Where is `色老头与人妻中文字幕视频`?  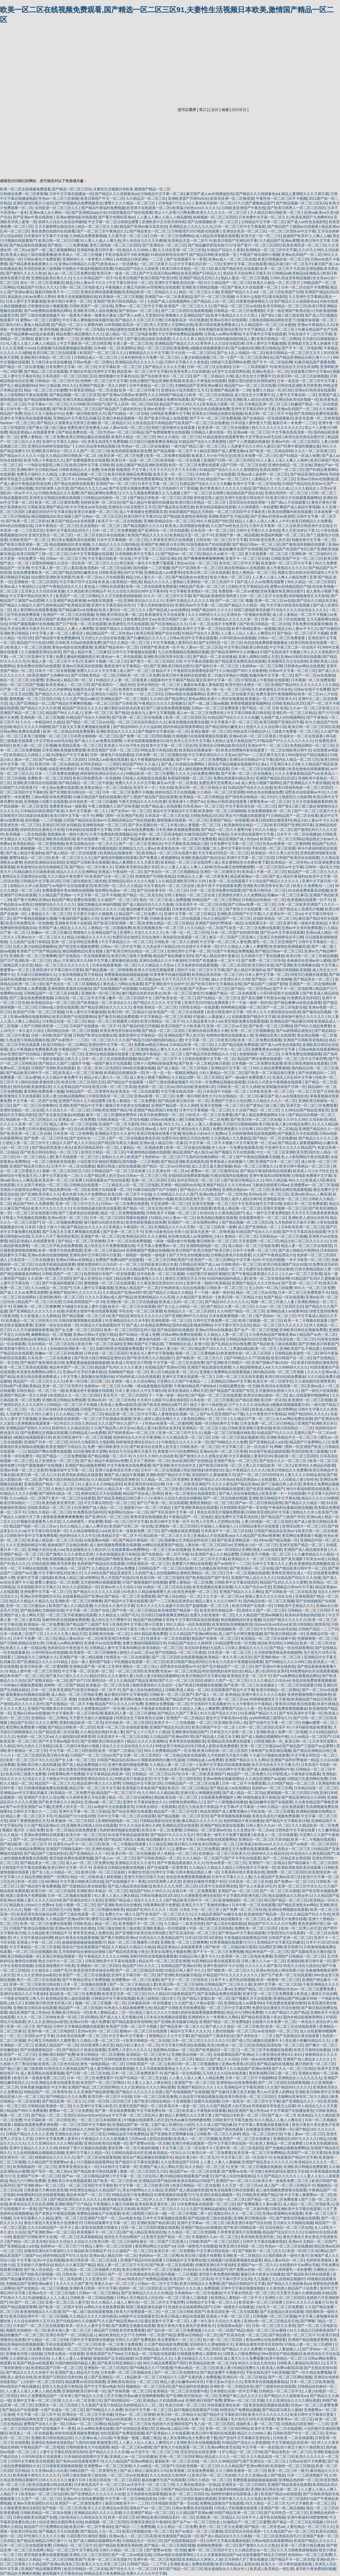
色老头与人妻中文字幕视频 is located at coordinates (152, 713).